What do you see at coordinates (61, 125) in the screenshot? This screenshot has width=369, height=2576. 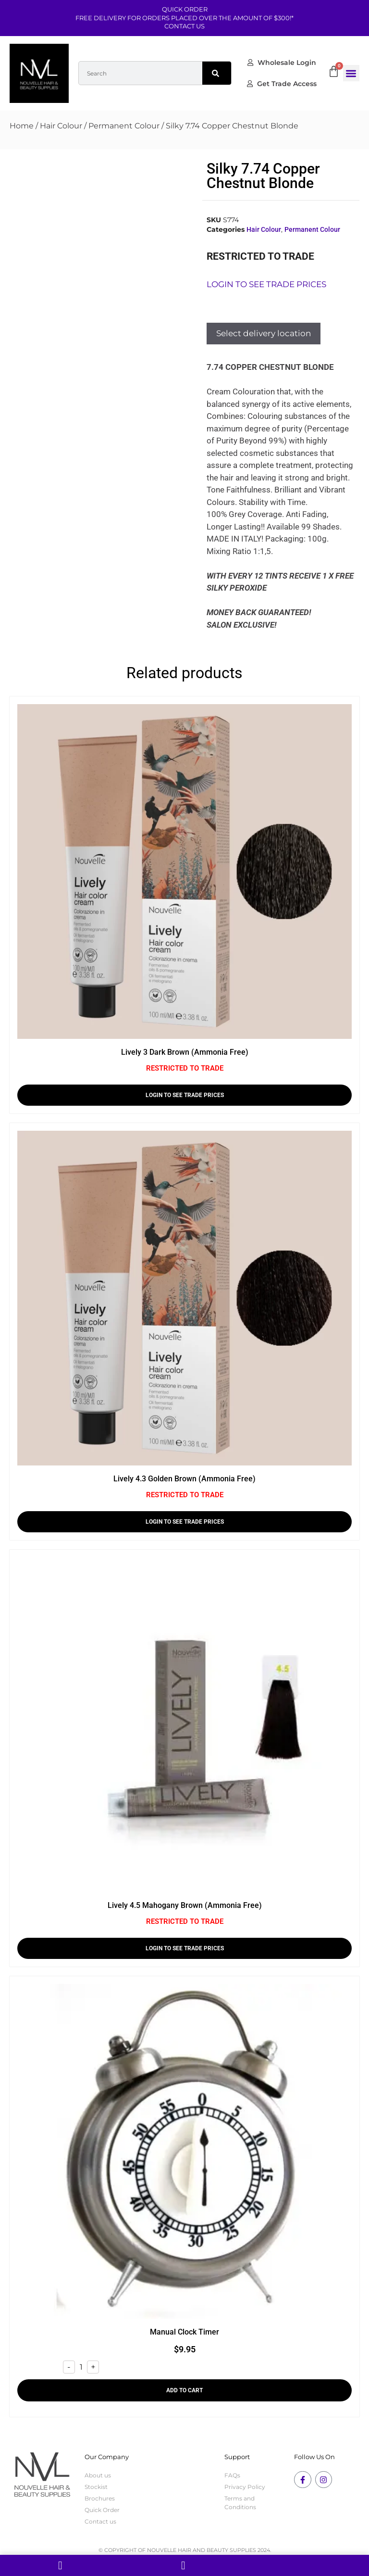 I see `Hair Colour` at bounding box center [61, 125].